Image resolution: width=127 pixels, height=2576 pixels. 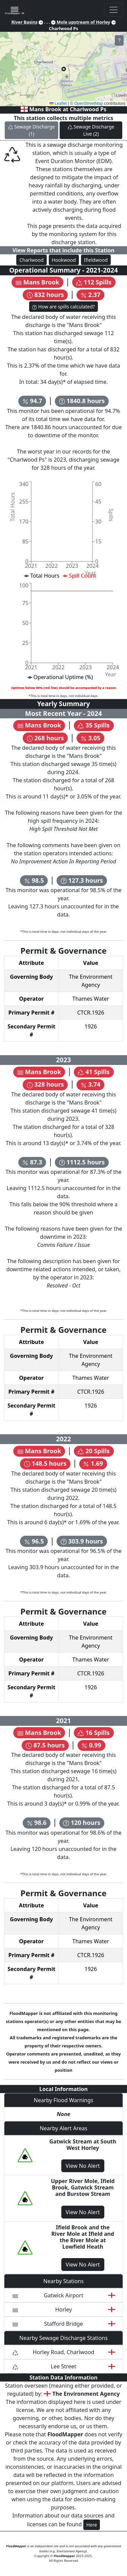 What do you see at coordinates (88, 103) in the screenshot?
I see `OpenStreetMap` at bounding box center [88, 103].